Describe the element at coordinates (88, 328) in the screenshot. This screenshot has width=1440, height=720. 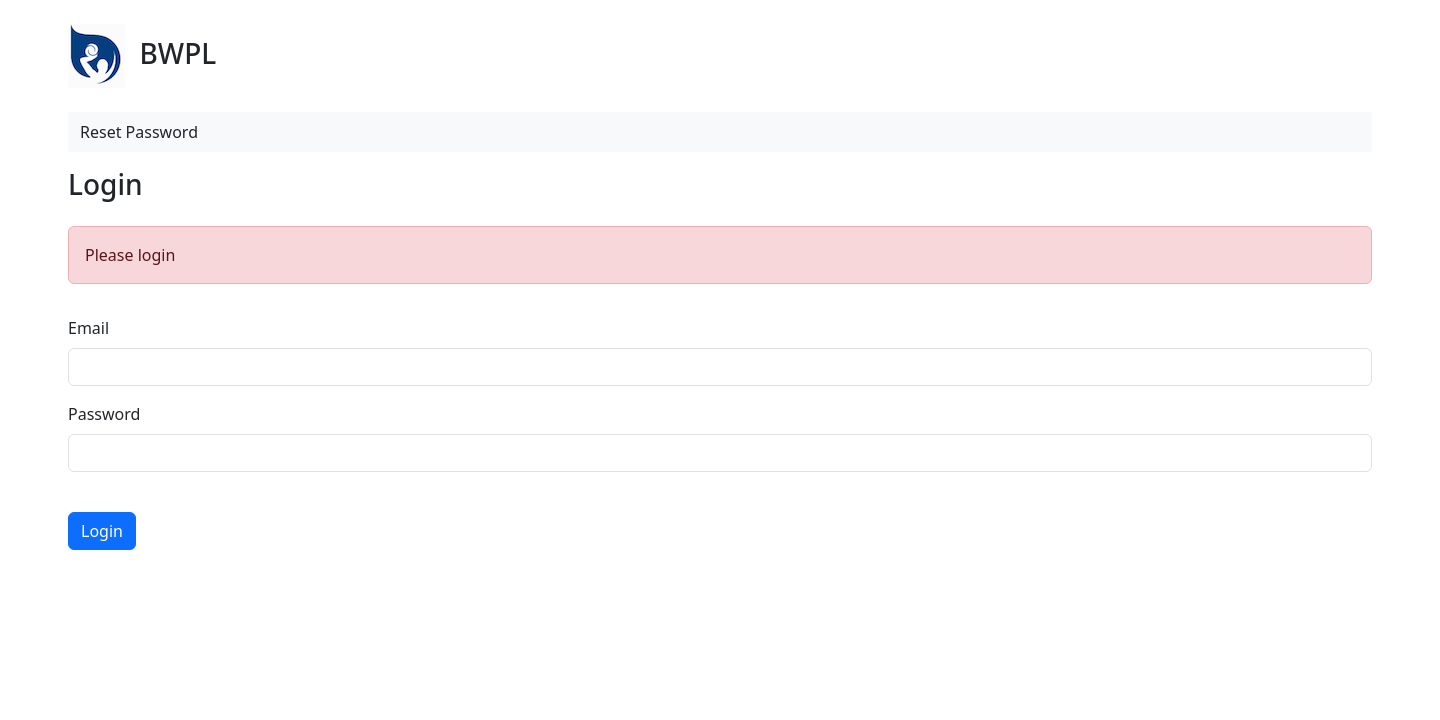
I see `Email` at that location.